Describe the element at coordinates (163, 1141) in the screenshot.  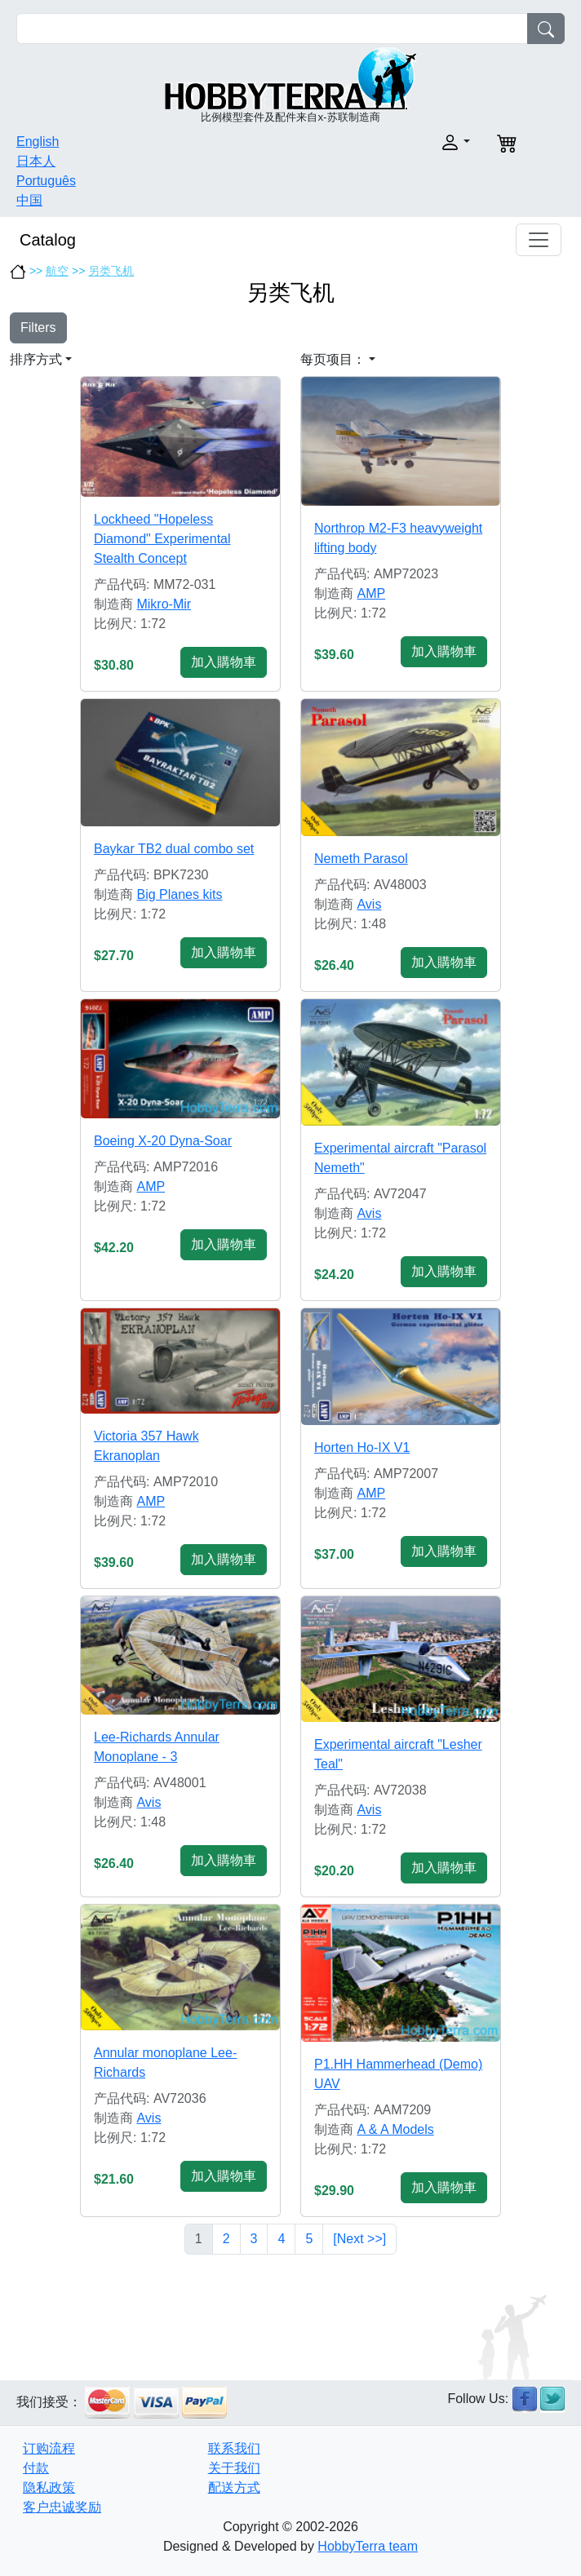
I see `Boeing X-20 Dyna-Soar` at that location.